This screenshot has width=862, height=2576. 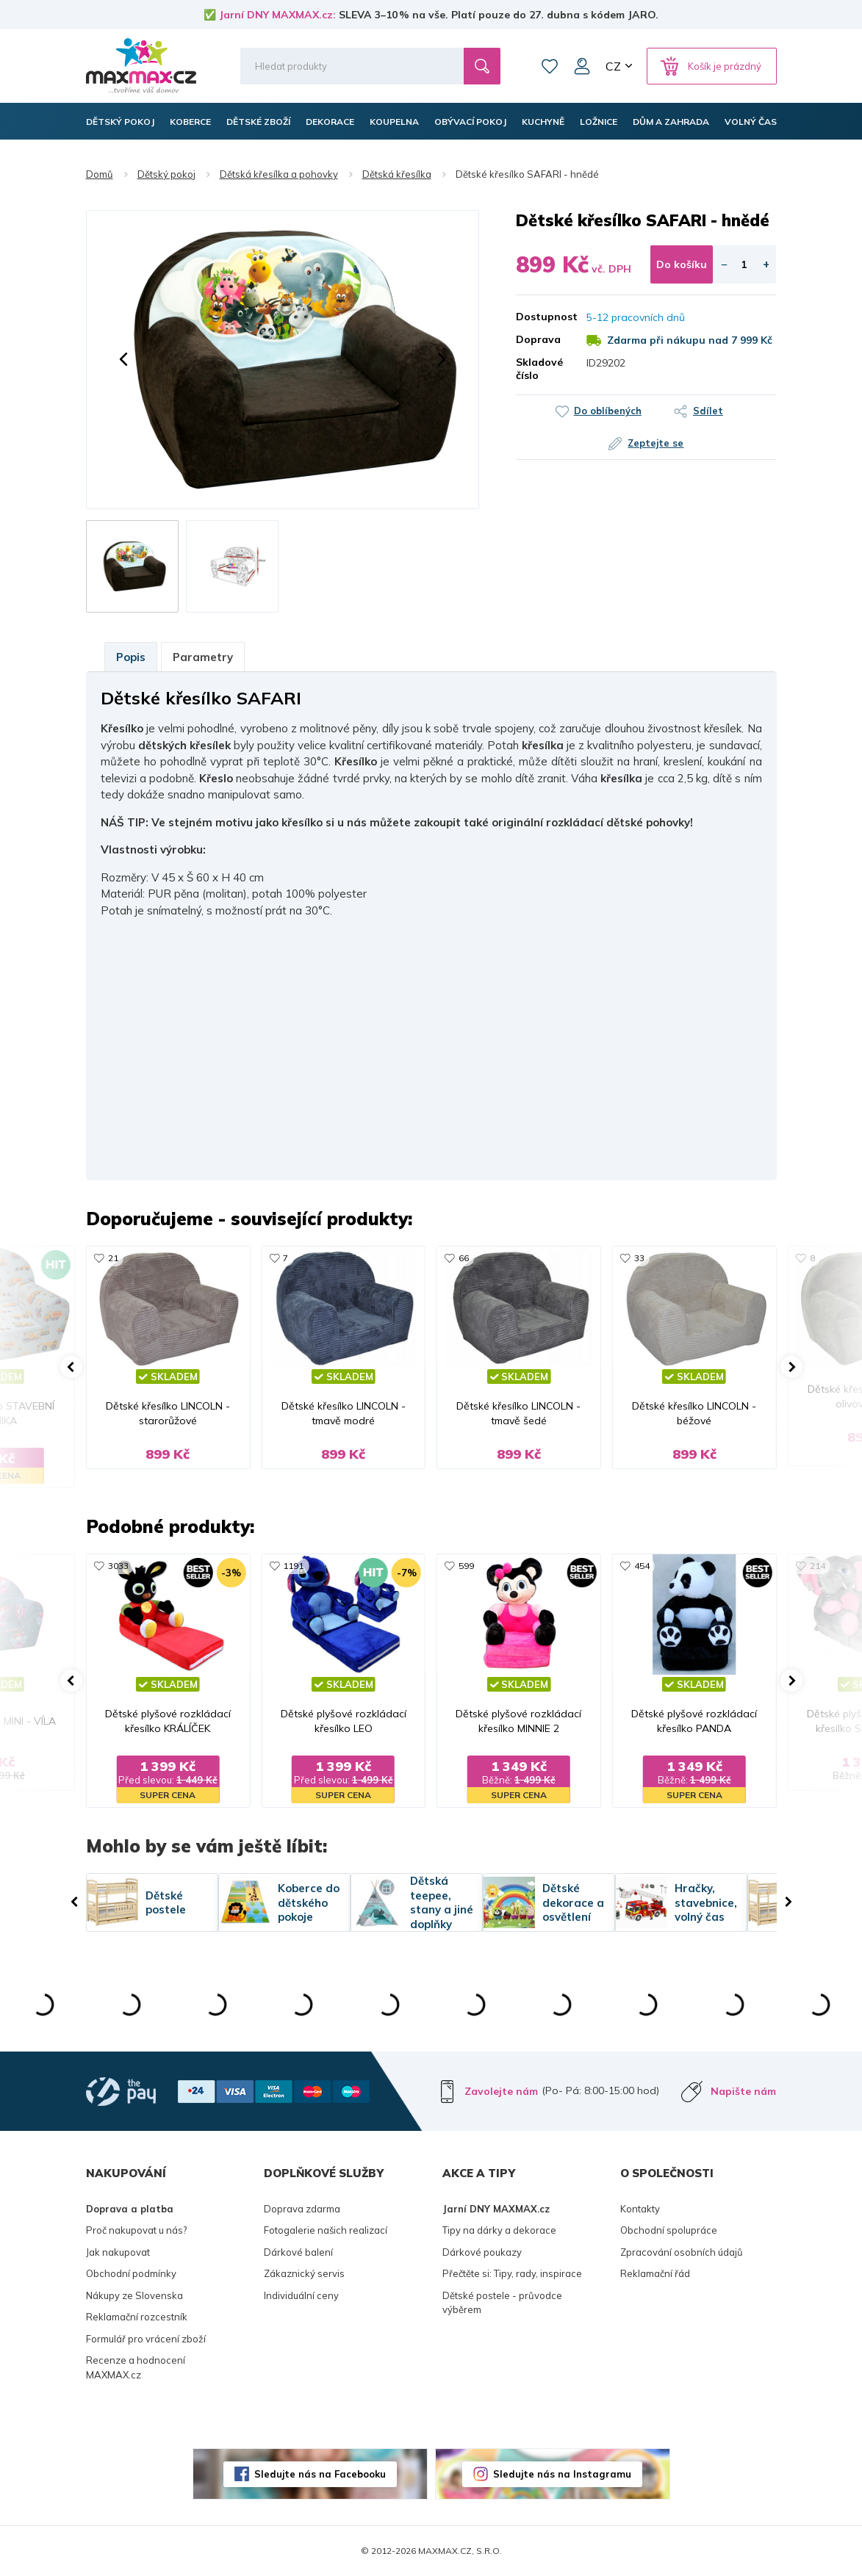 What do you see at coordinates (136, 2317) in the screenshot?
I see `Reklamační rozcestník` at bounding box center [136, 2317].